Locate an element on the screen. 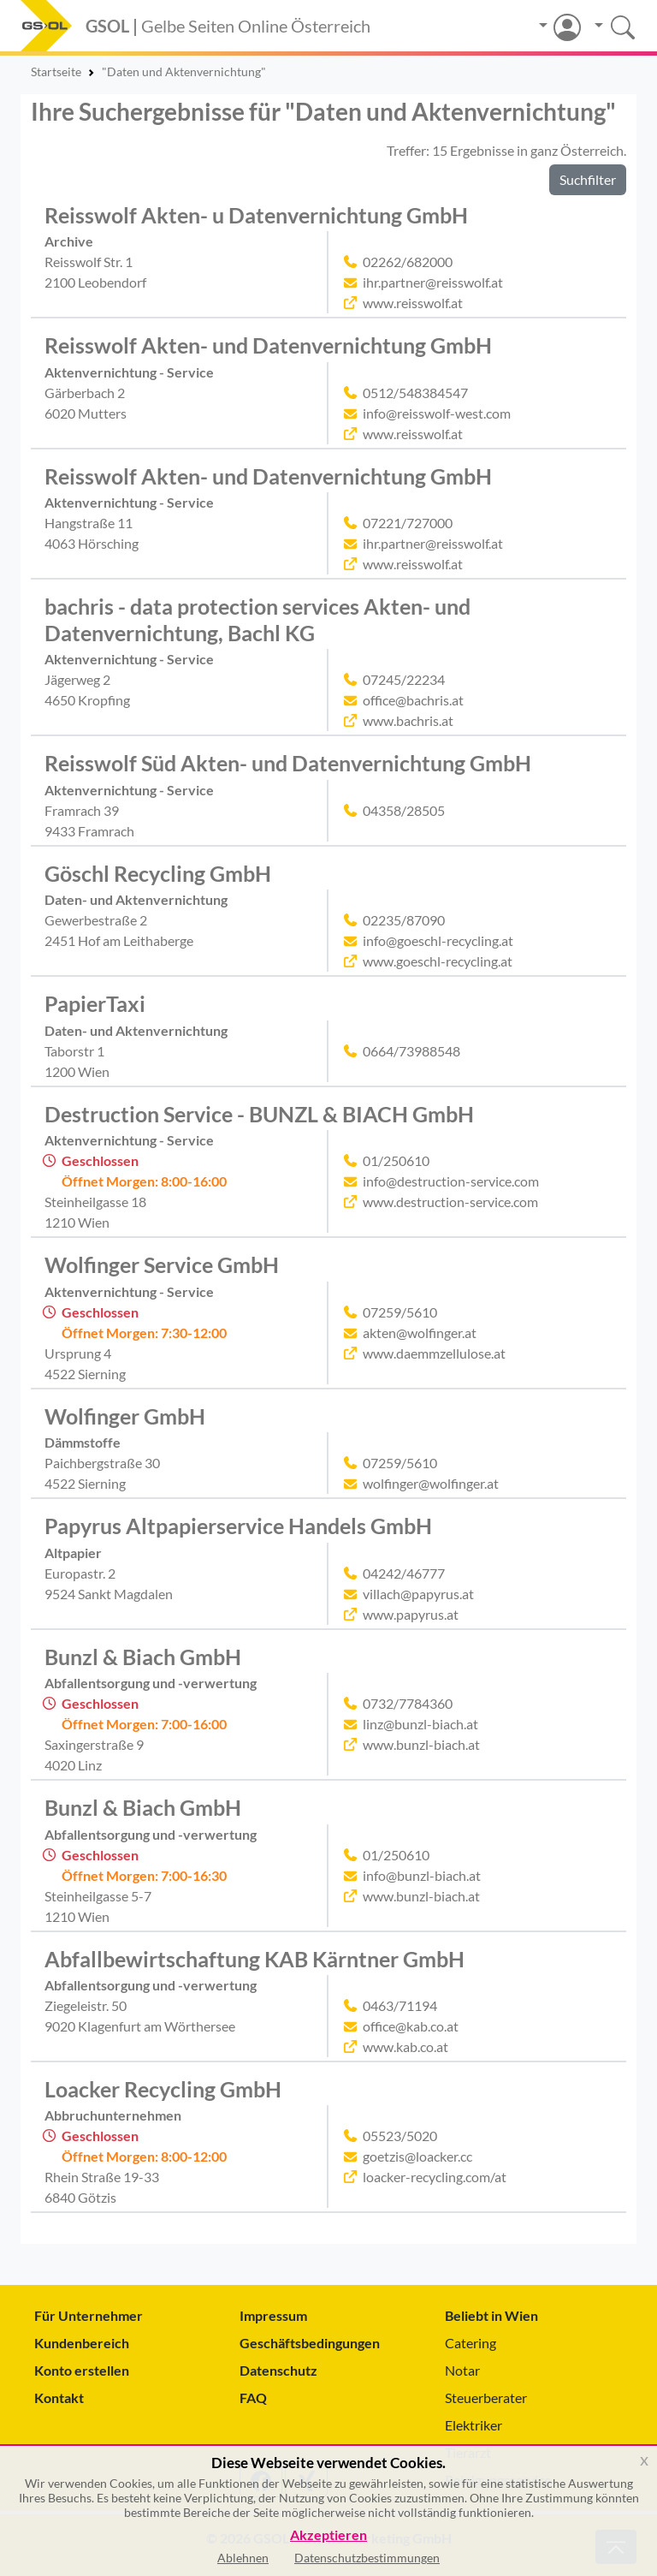  Notar is located at coordinates (462, 2370).